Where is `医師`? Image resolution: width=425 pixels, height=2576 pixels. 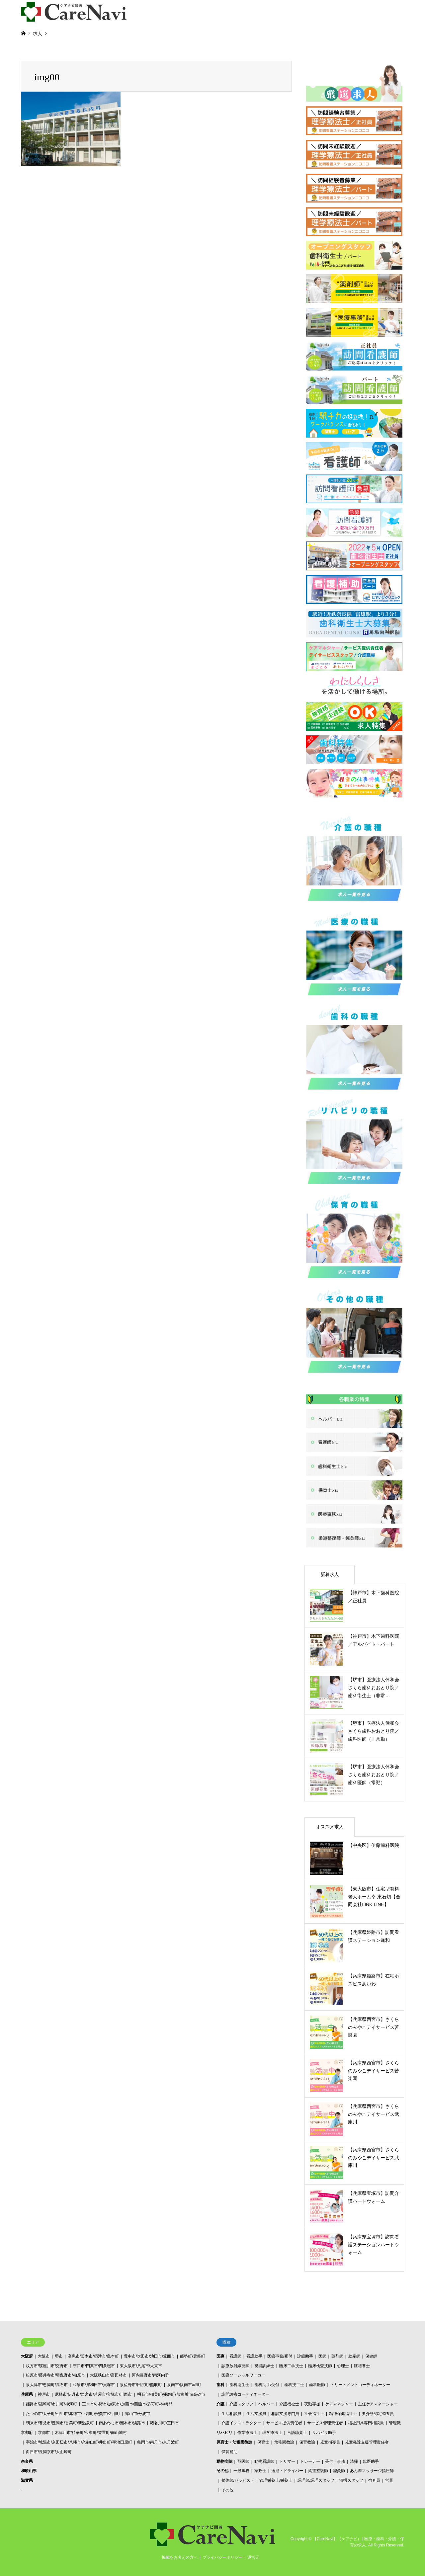
医師 is located at coordinates (322, 2356).